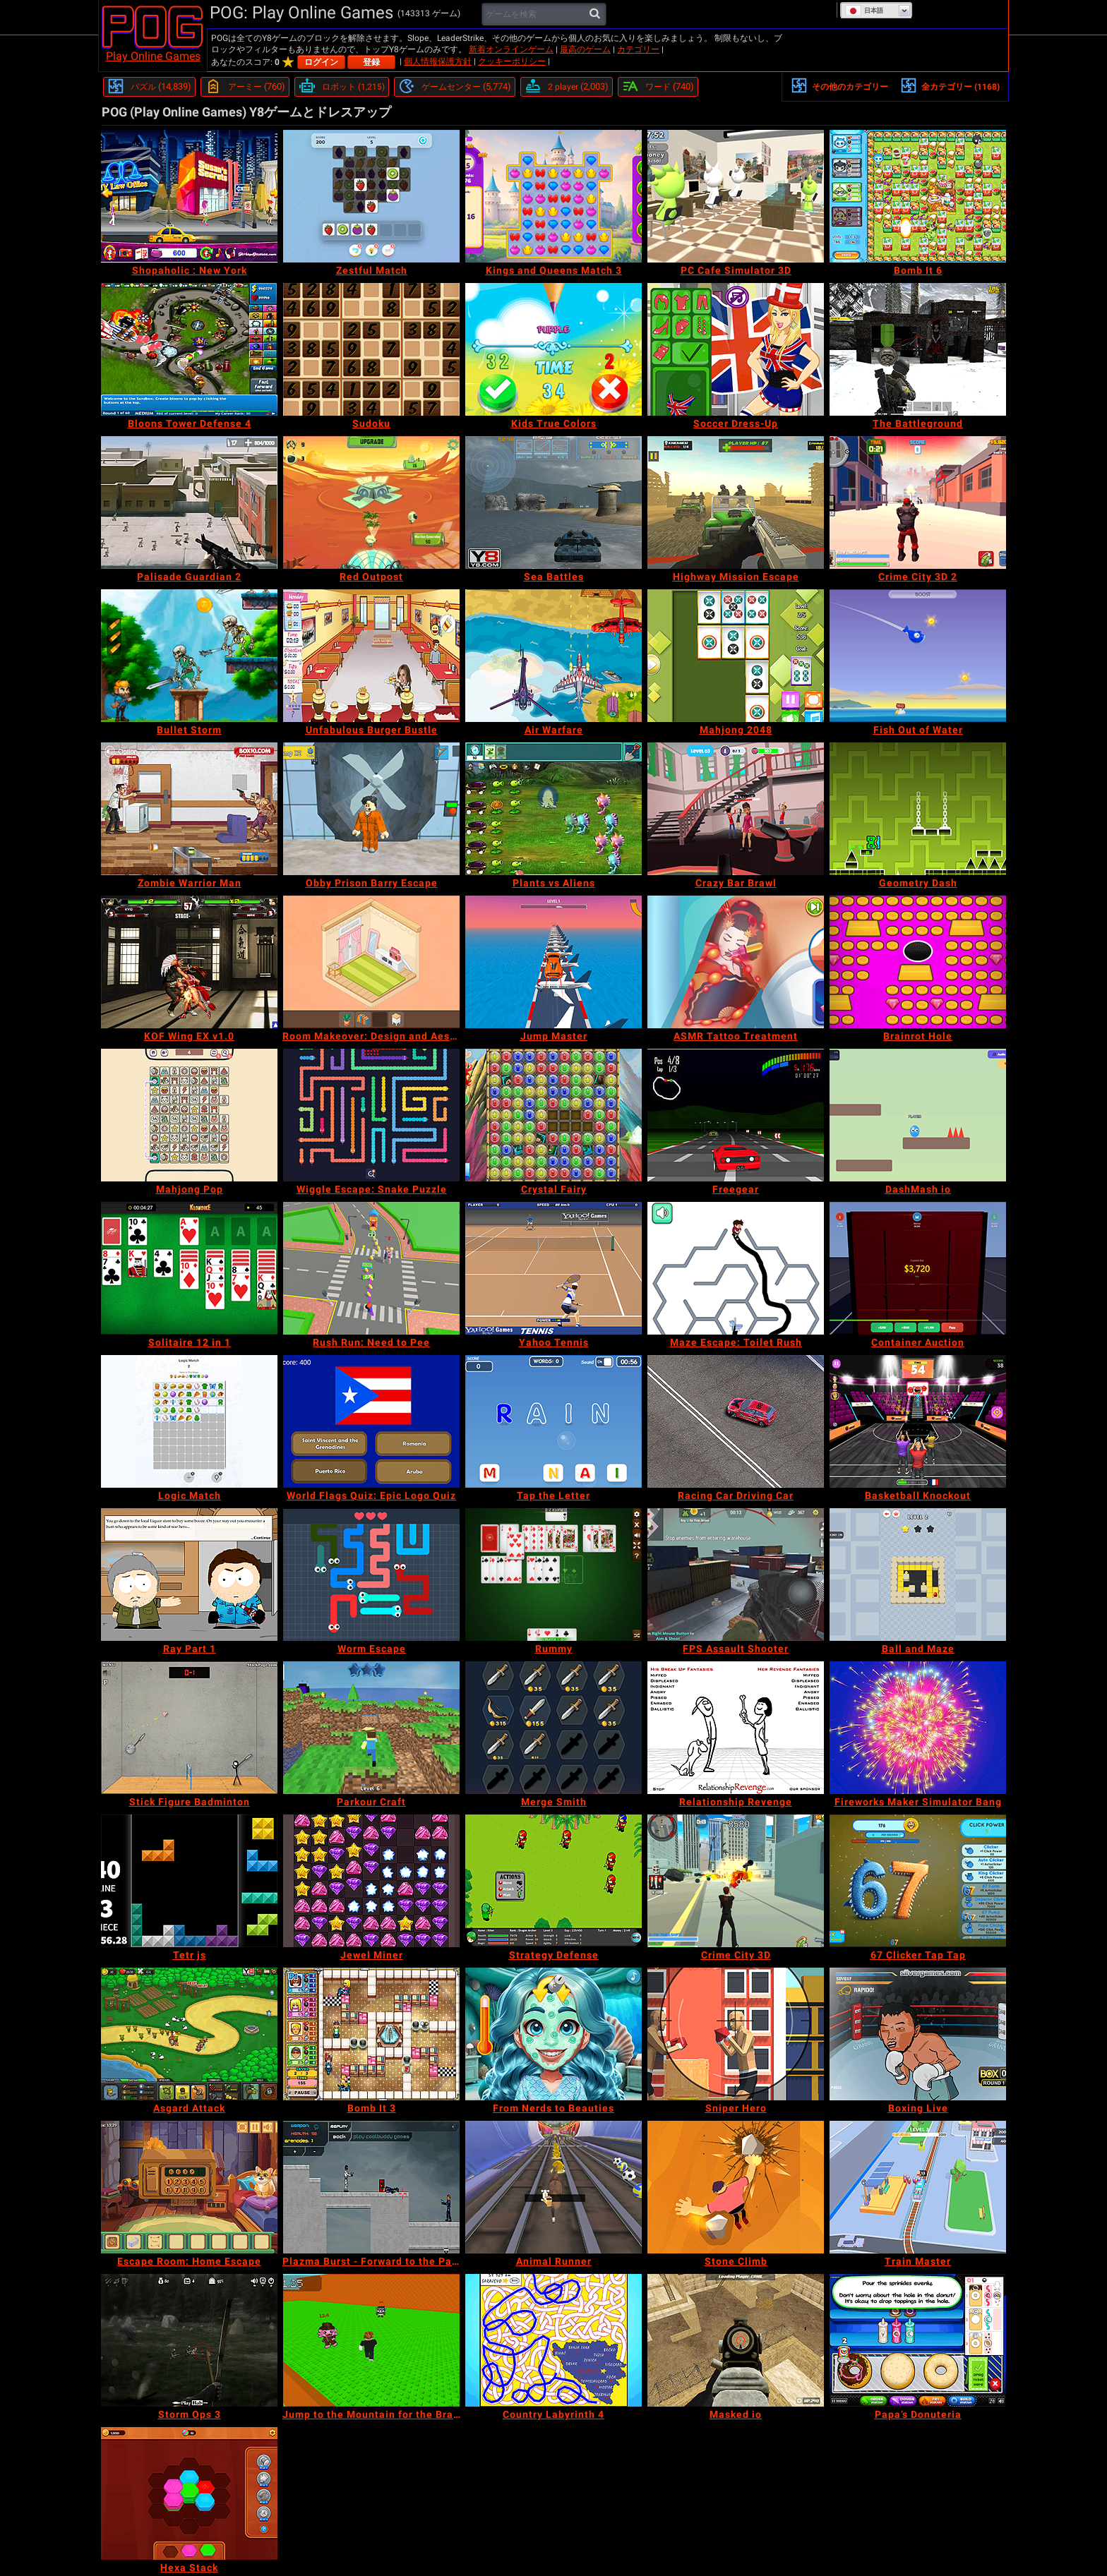 This screenshot has width=1107, height=2576. I want to click on [Fireworks Maker Simulator Bang], so click(918, 1728).